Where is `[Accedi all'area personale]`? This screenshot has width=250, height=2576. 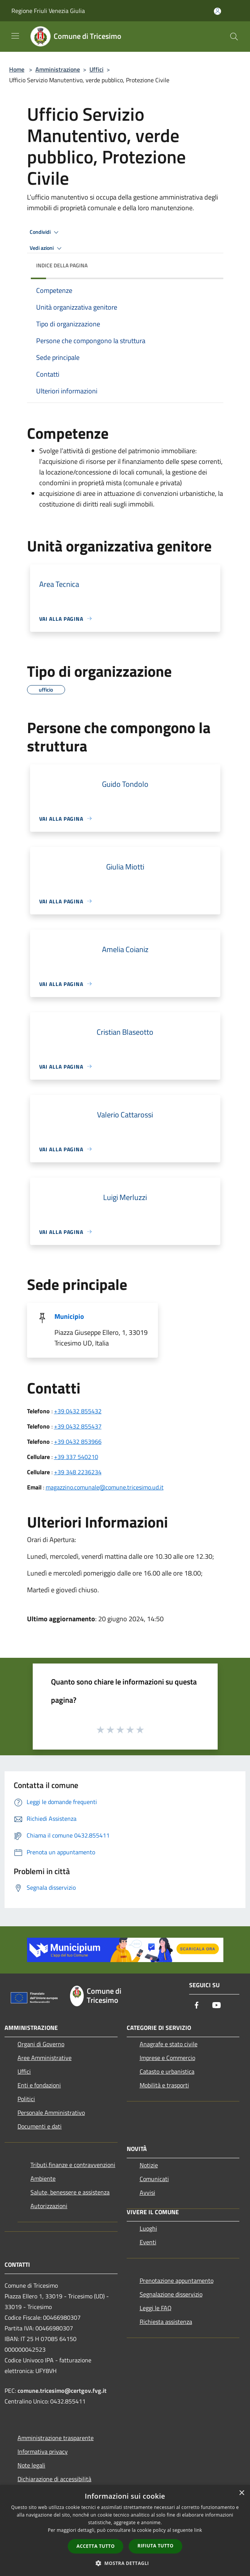
[Accedi all'area personale] is located at coordinates (217, 11).